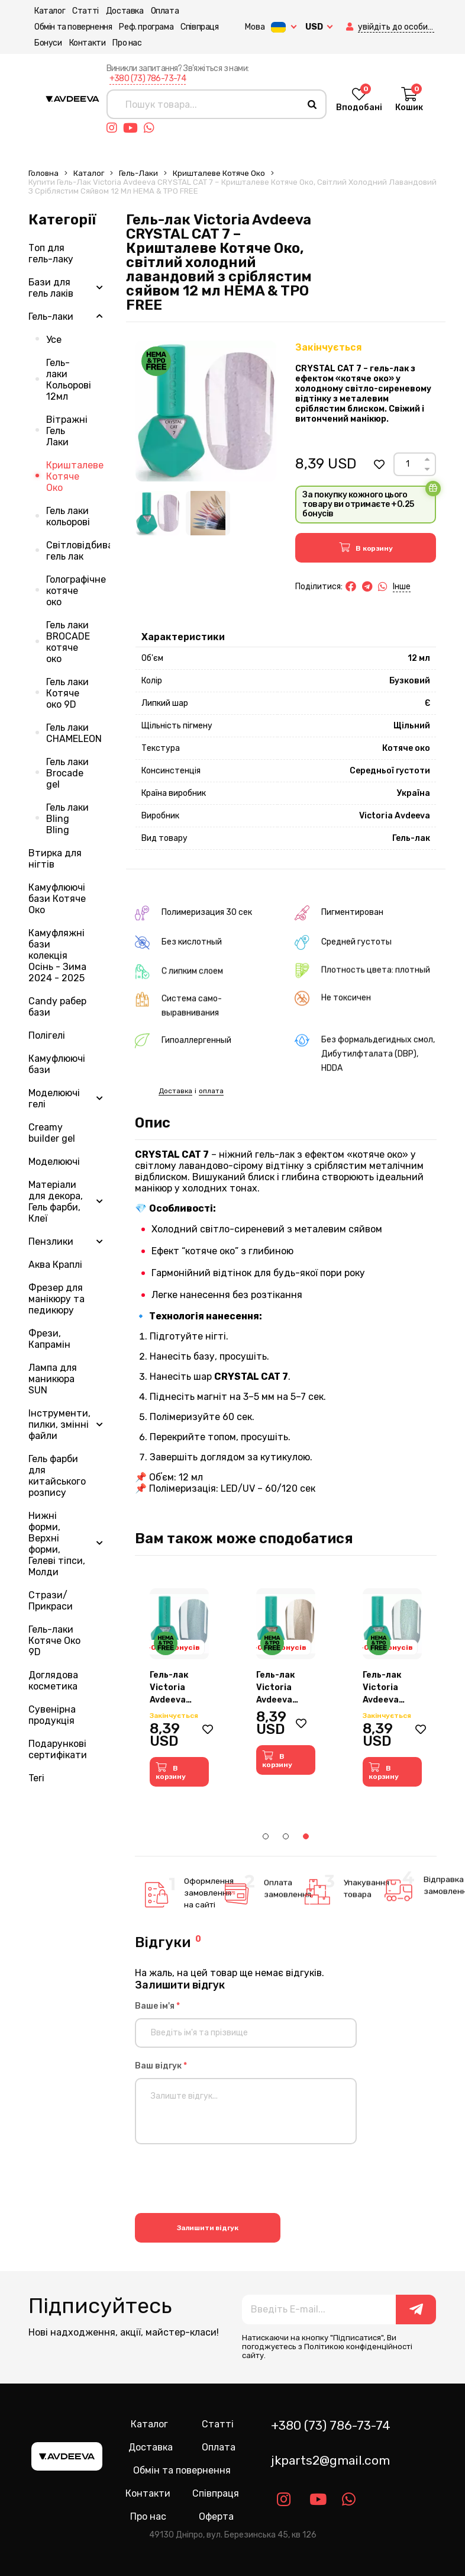  What do you see at coordinates (68, 641) in the screenshot?
I see `Гель лаки BROCADE котяче око` at bounding box center [68, 641].